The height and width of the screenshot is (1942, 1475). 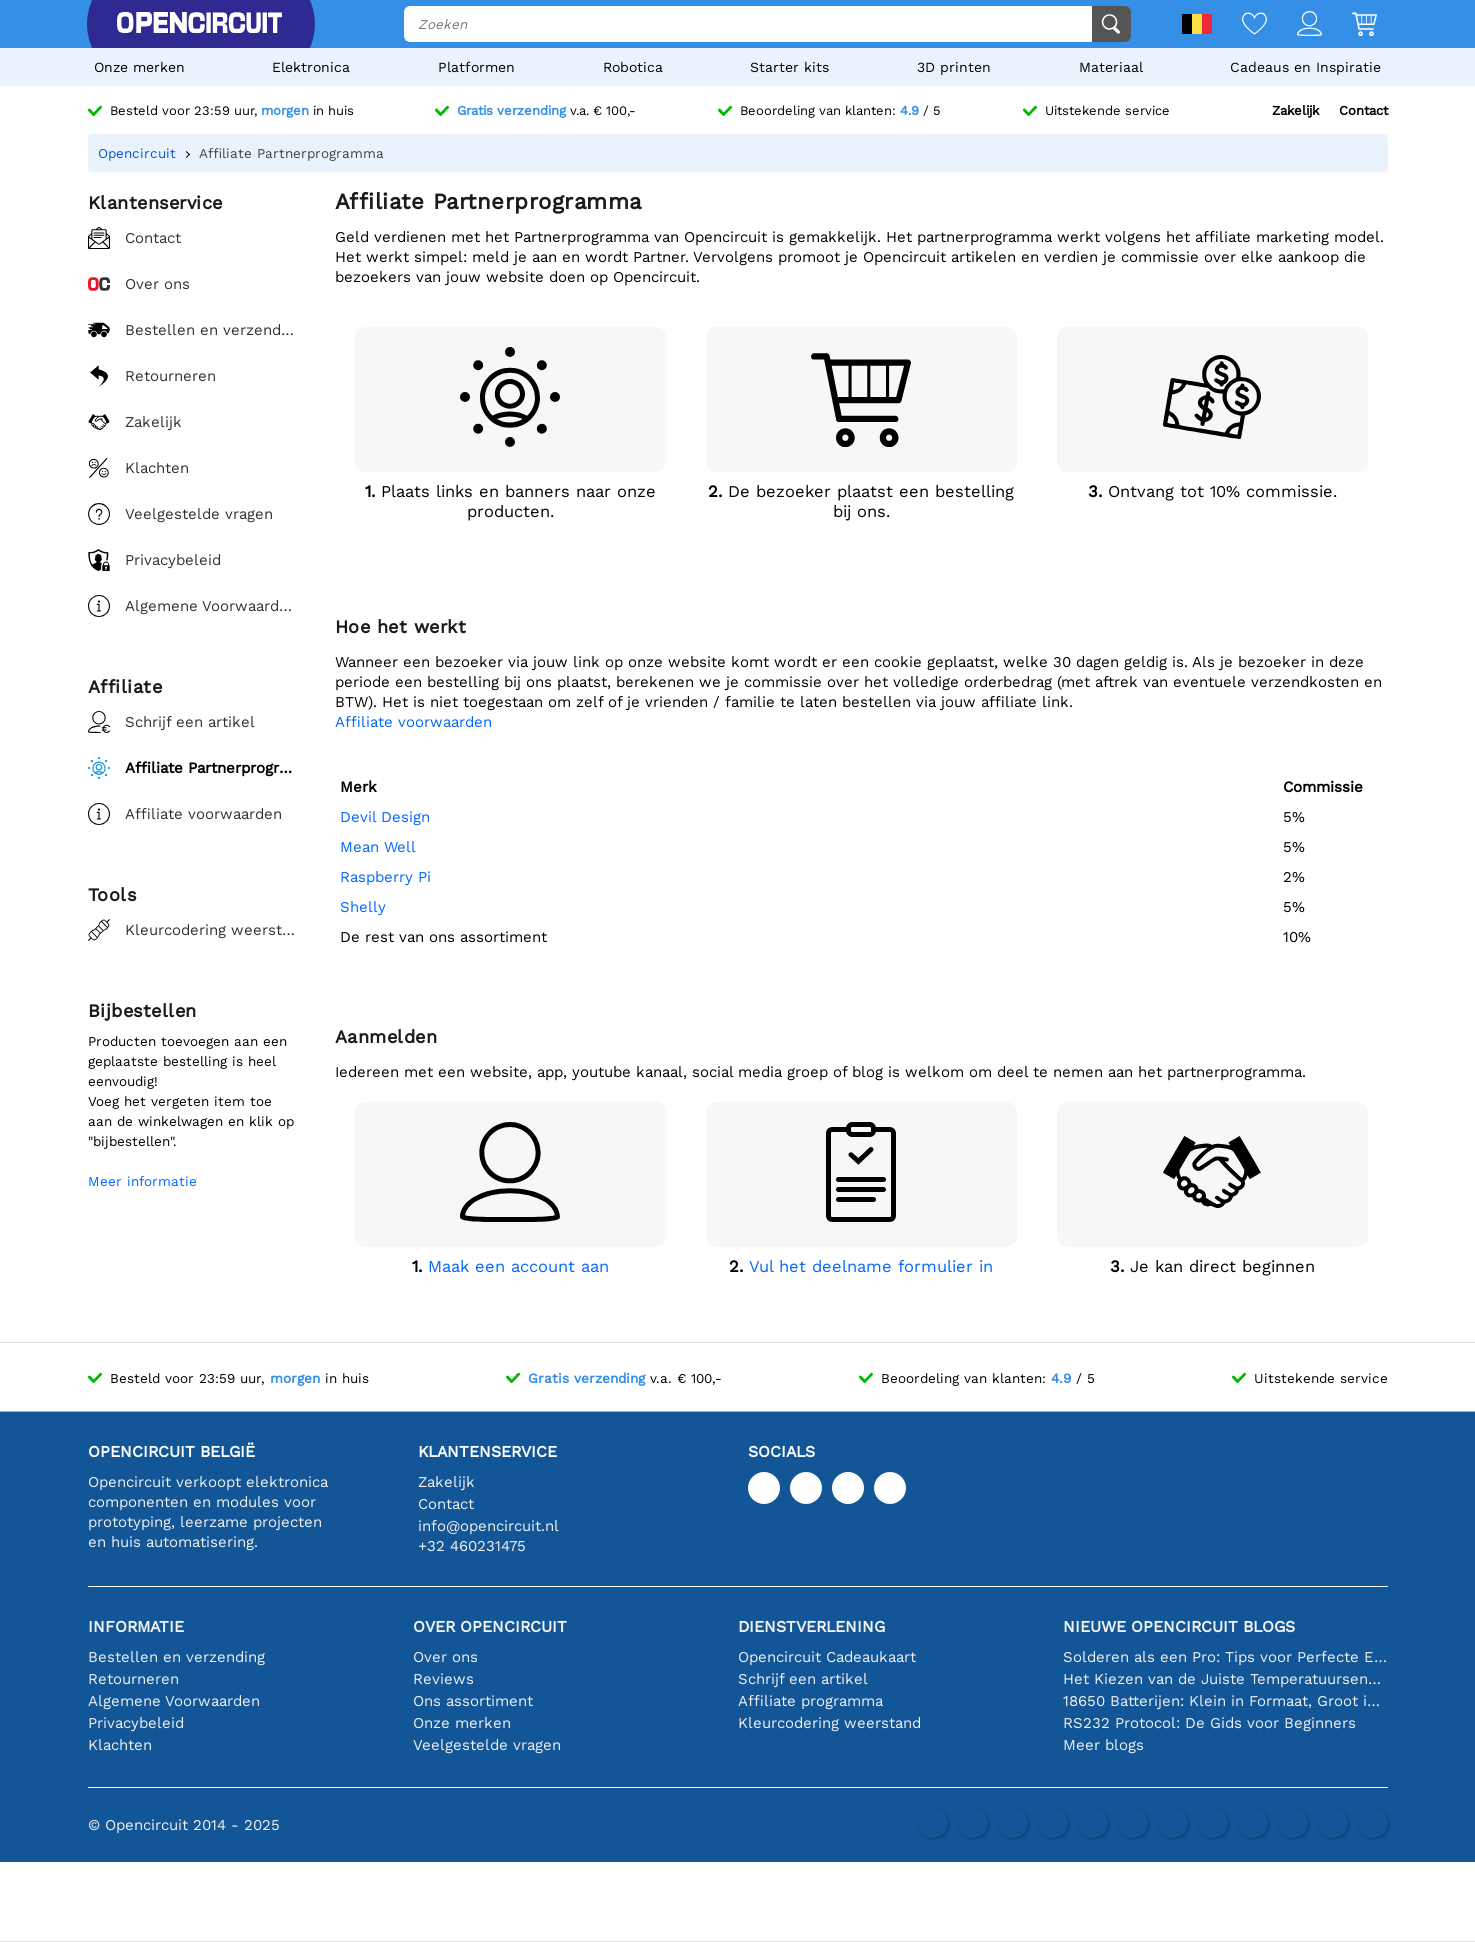 I want to click on Cadeaus en Inspiratie, so click(x=1305, y=67).